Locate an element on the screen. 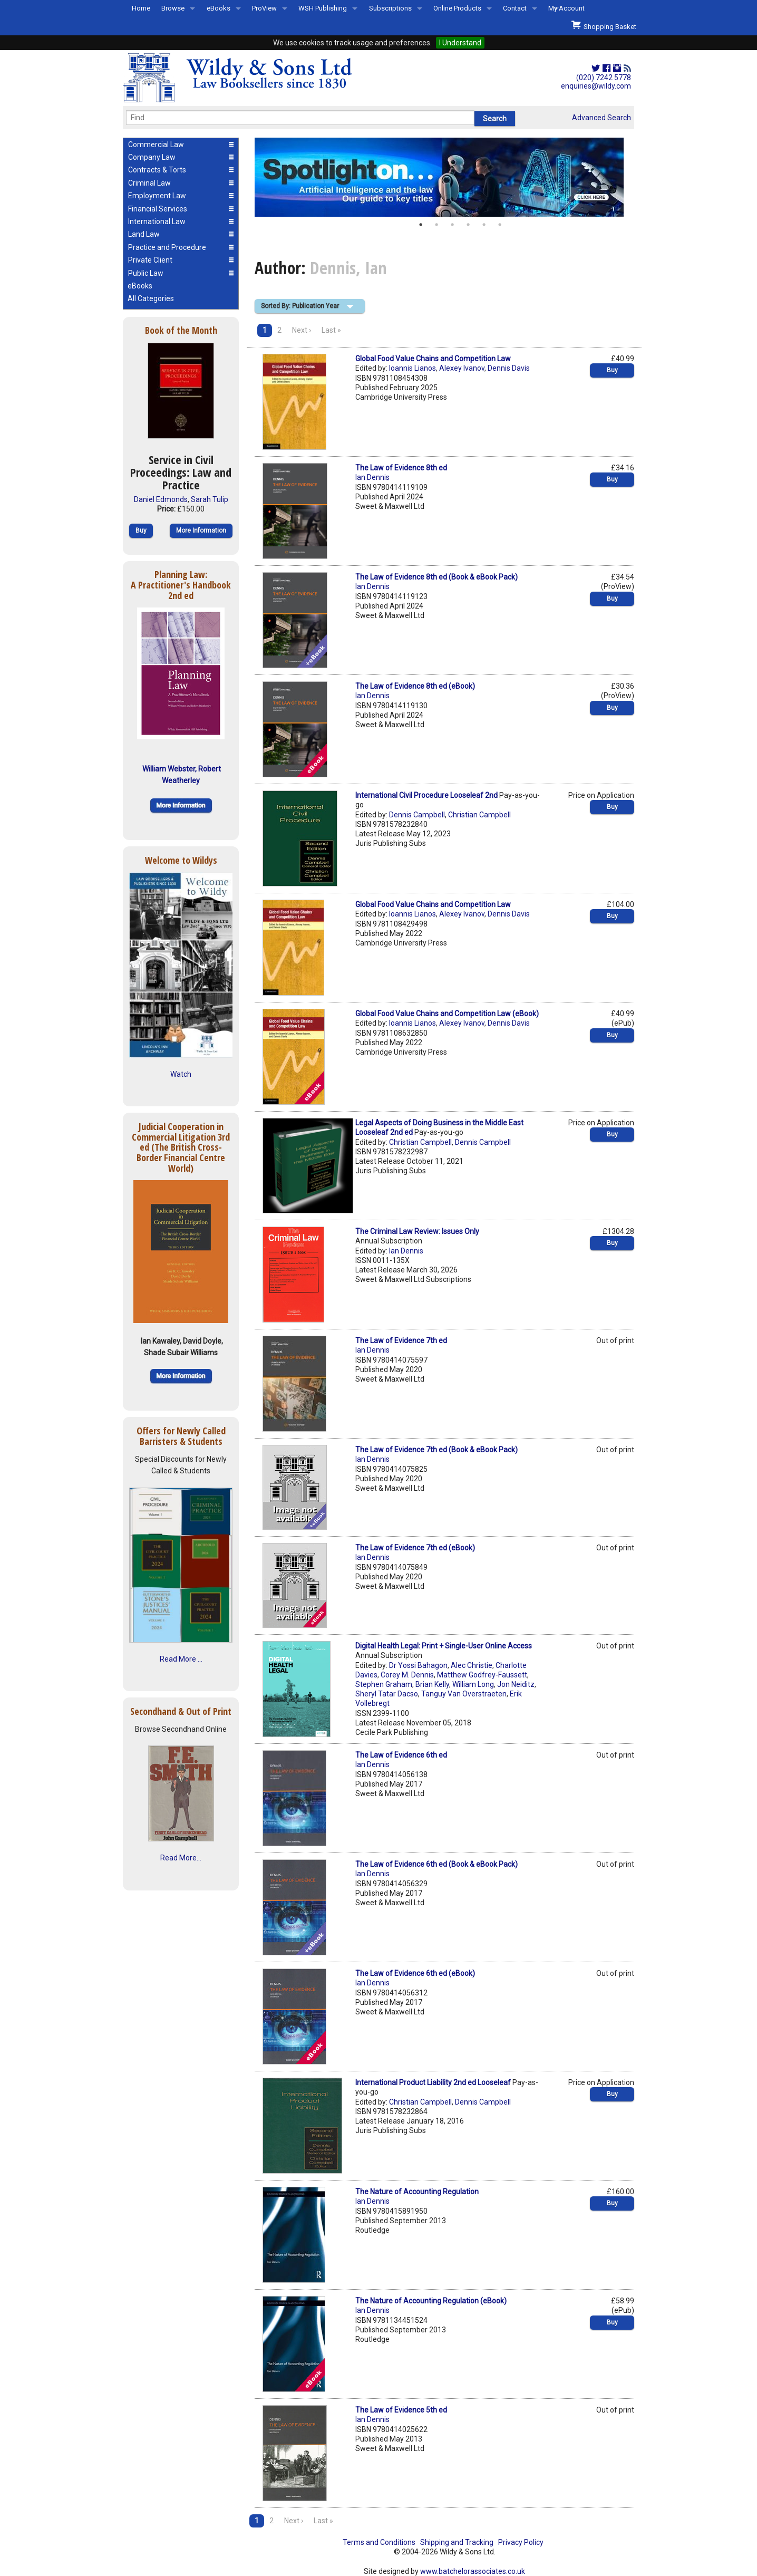 Image resolution: width=757 pixels, height=2576 pixels. Digital Health Legal: Print + Single-User Online Access is located at coordinates (443, 1646).